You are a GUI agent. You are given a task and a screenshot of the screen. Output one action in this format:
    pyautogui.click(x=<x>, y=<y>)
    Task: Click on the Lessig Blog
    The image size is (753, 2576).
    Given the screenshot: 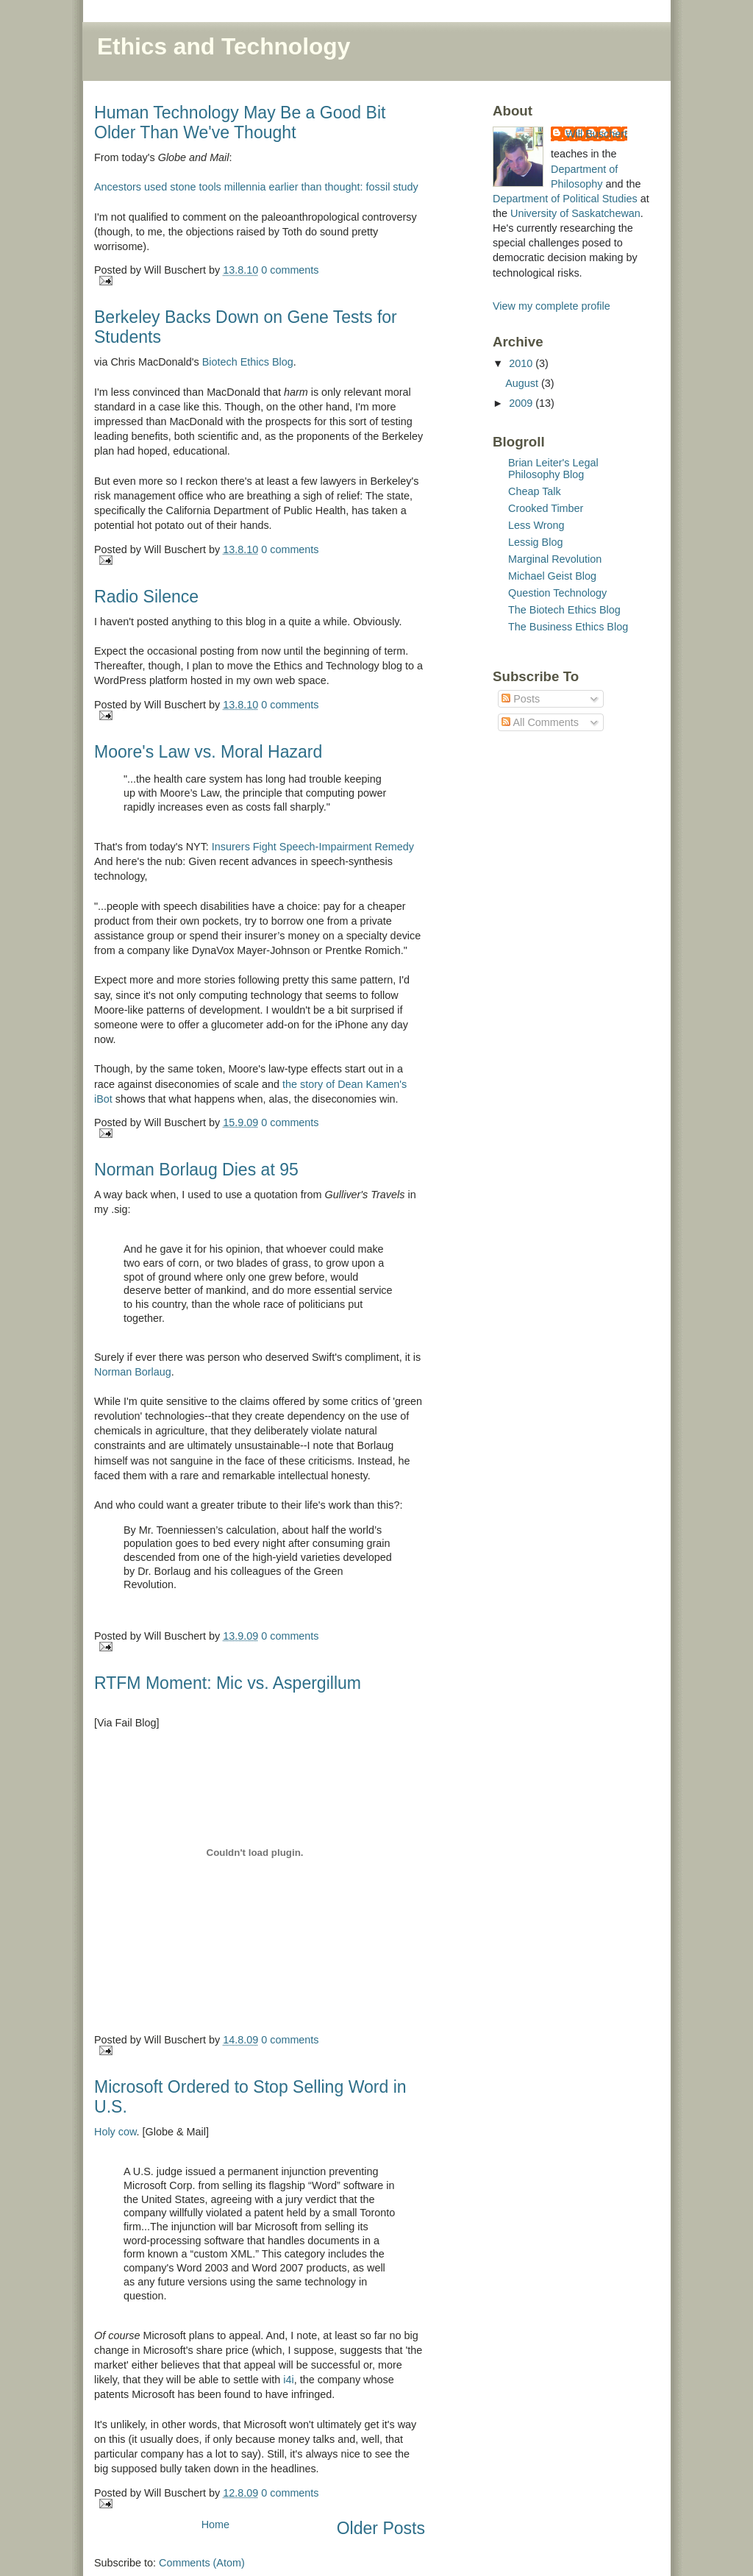 What is the action you would take?
    pyautogui.click(x=535, y=542)
    